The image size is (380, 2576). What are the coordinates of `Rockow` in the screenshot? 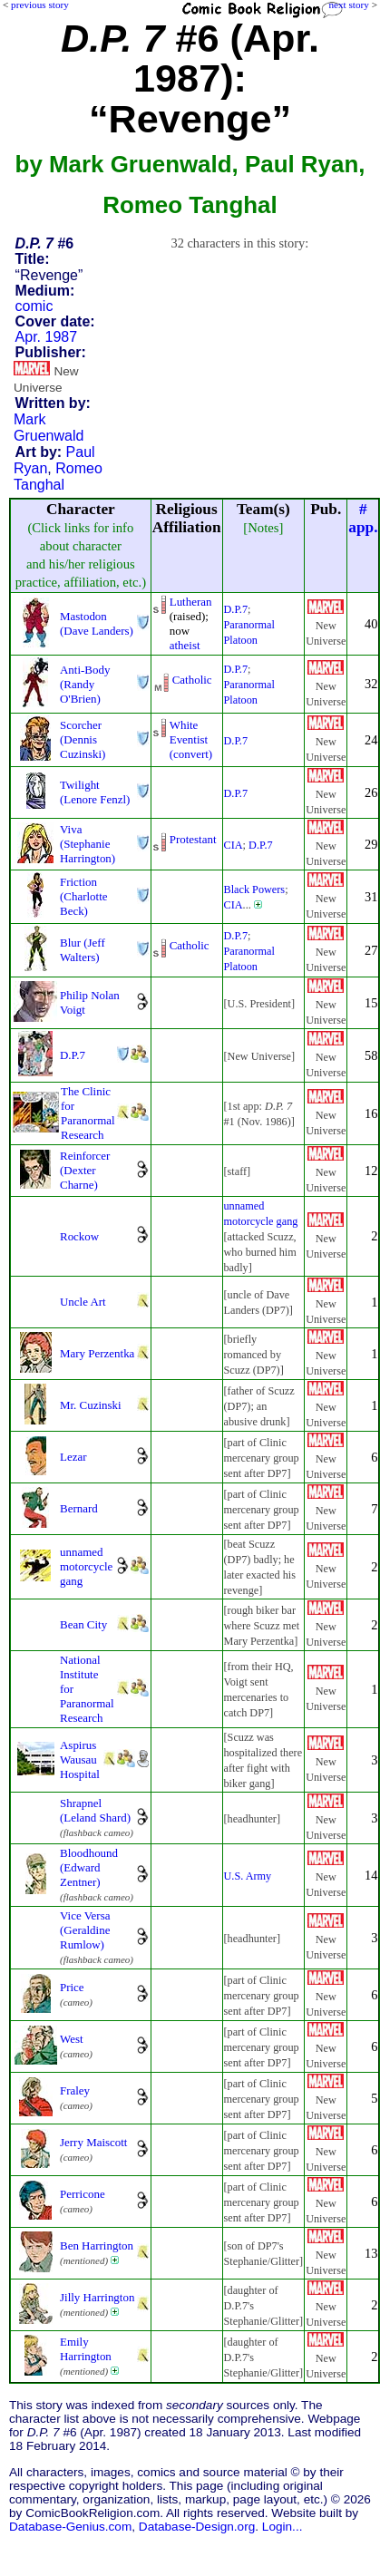 It's located at (79, 1236).